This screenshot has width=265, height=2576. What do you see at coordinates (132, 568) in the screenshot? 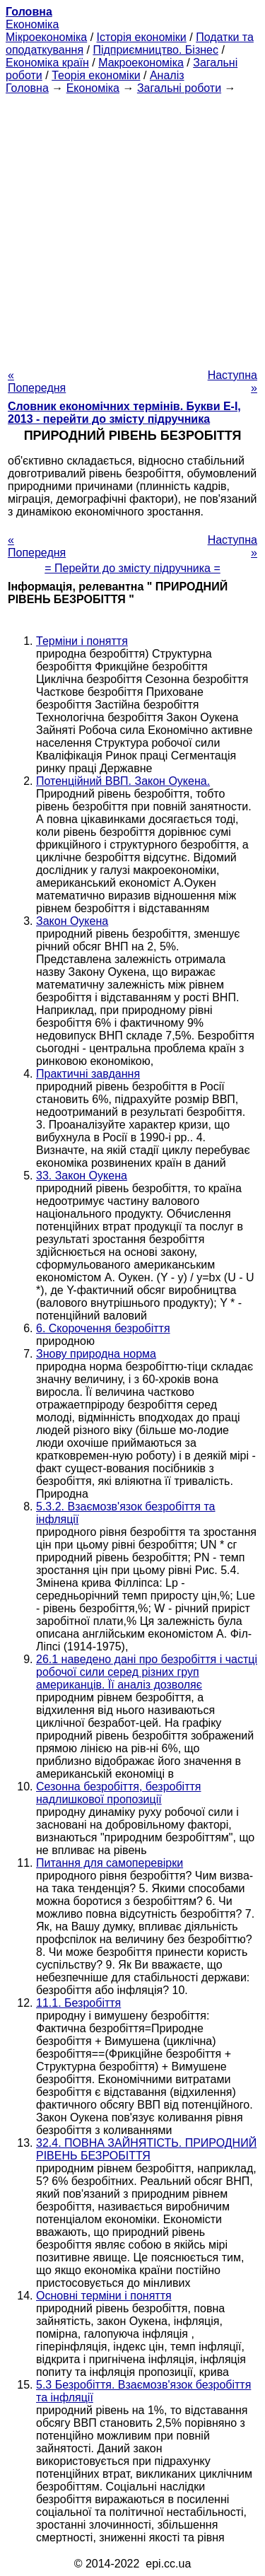
I see `= Перейти до змісту підручника =` at bounding box center [132, 568].